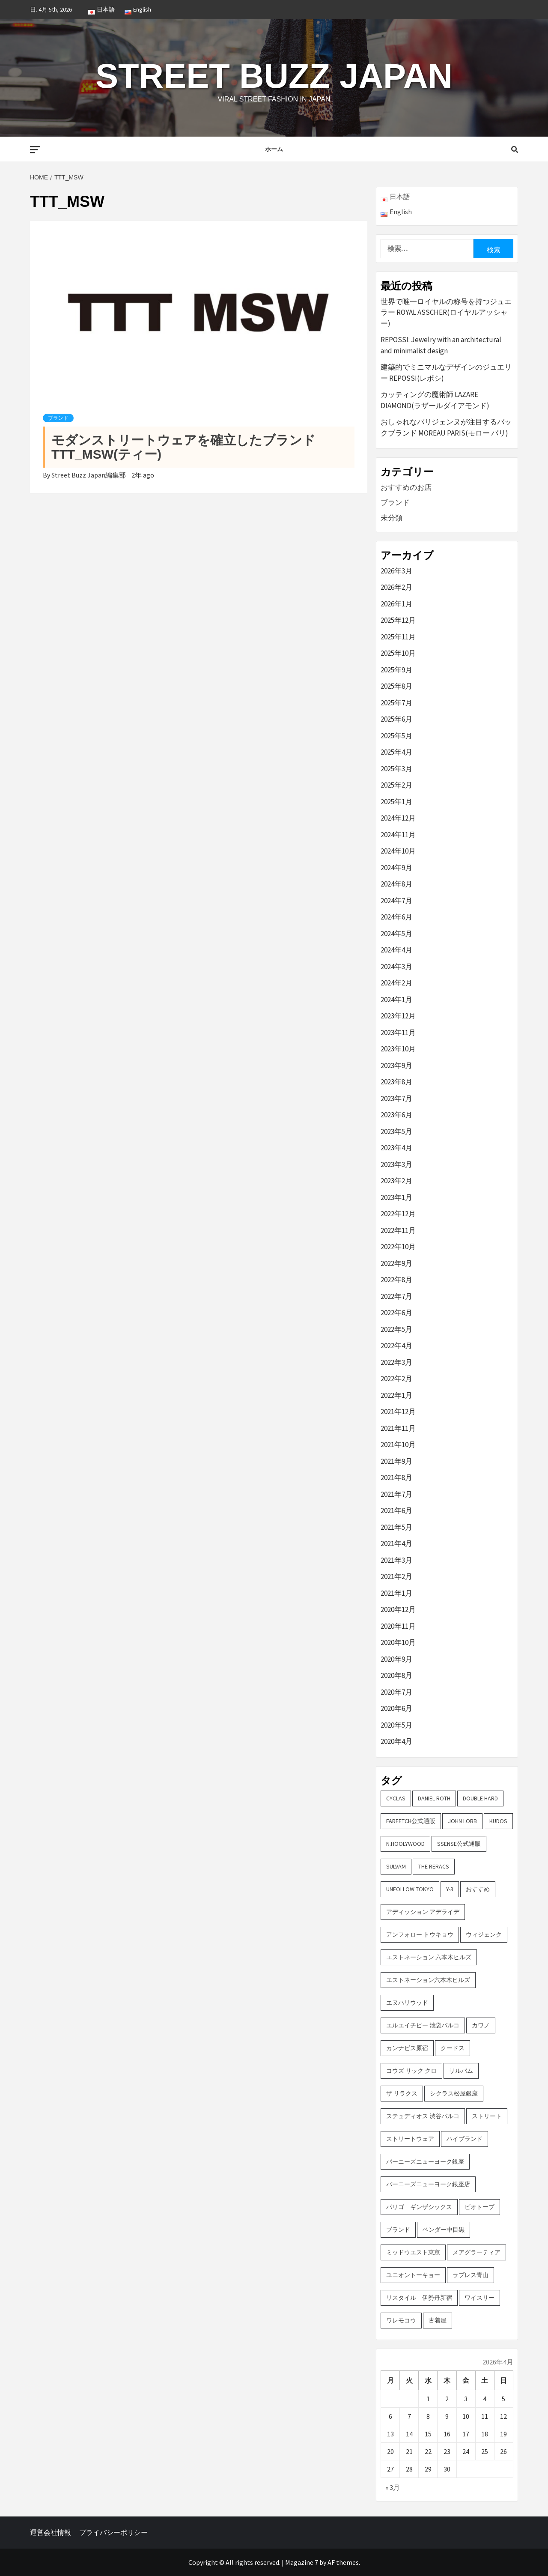  Describe the element at coordinates (398, 1428) in the screenshot. I see `2021年11月` at that location.